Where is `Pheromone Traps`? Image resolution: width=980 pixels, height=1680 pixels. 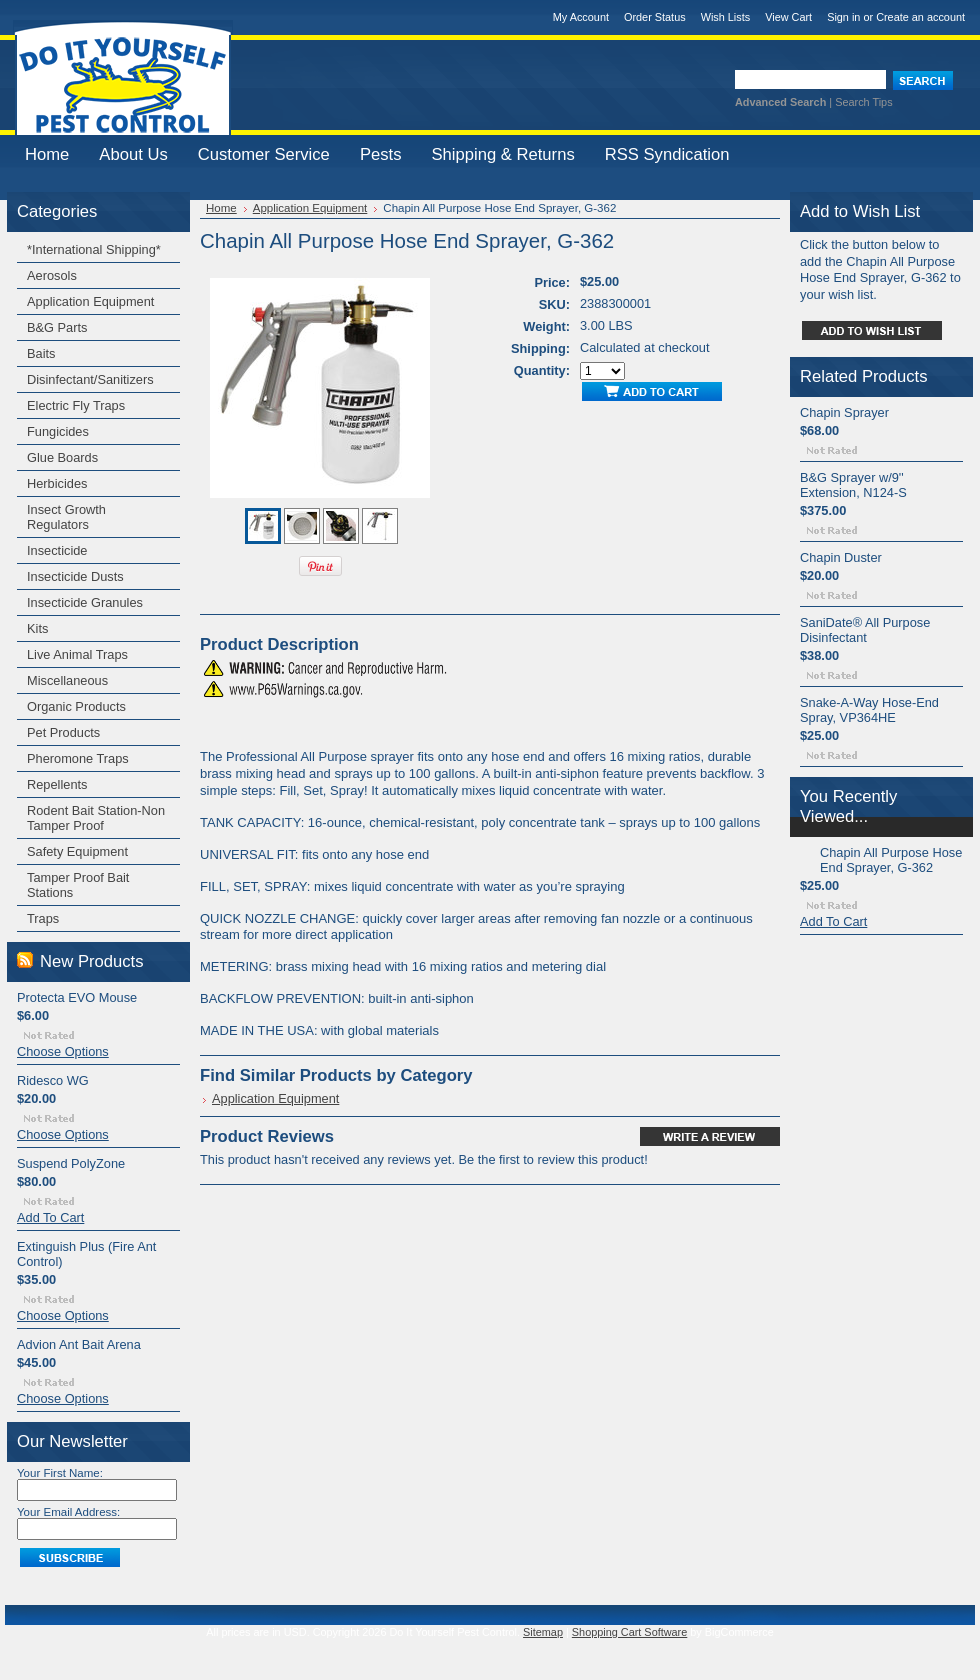
Pheromone Traps is located at coordinates (78, 758).